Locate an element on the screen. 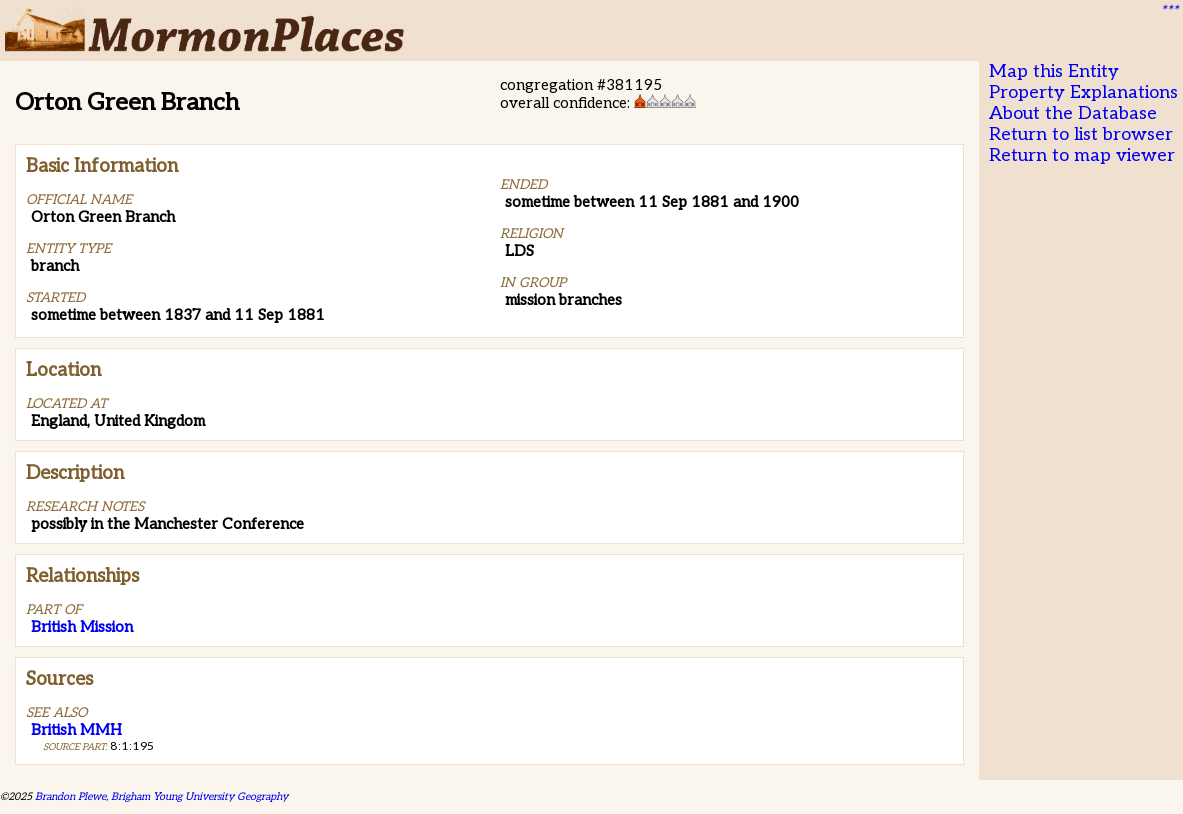 Image resolution: width=1183 pixels, height=814 pixels. Return to list browser is located at coordinates (1081, 134).